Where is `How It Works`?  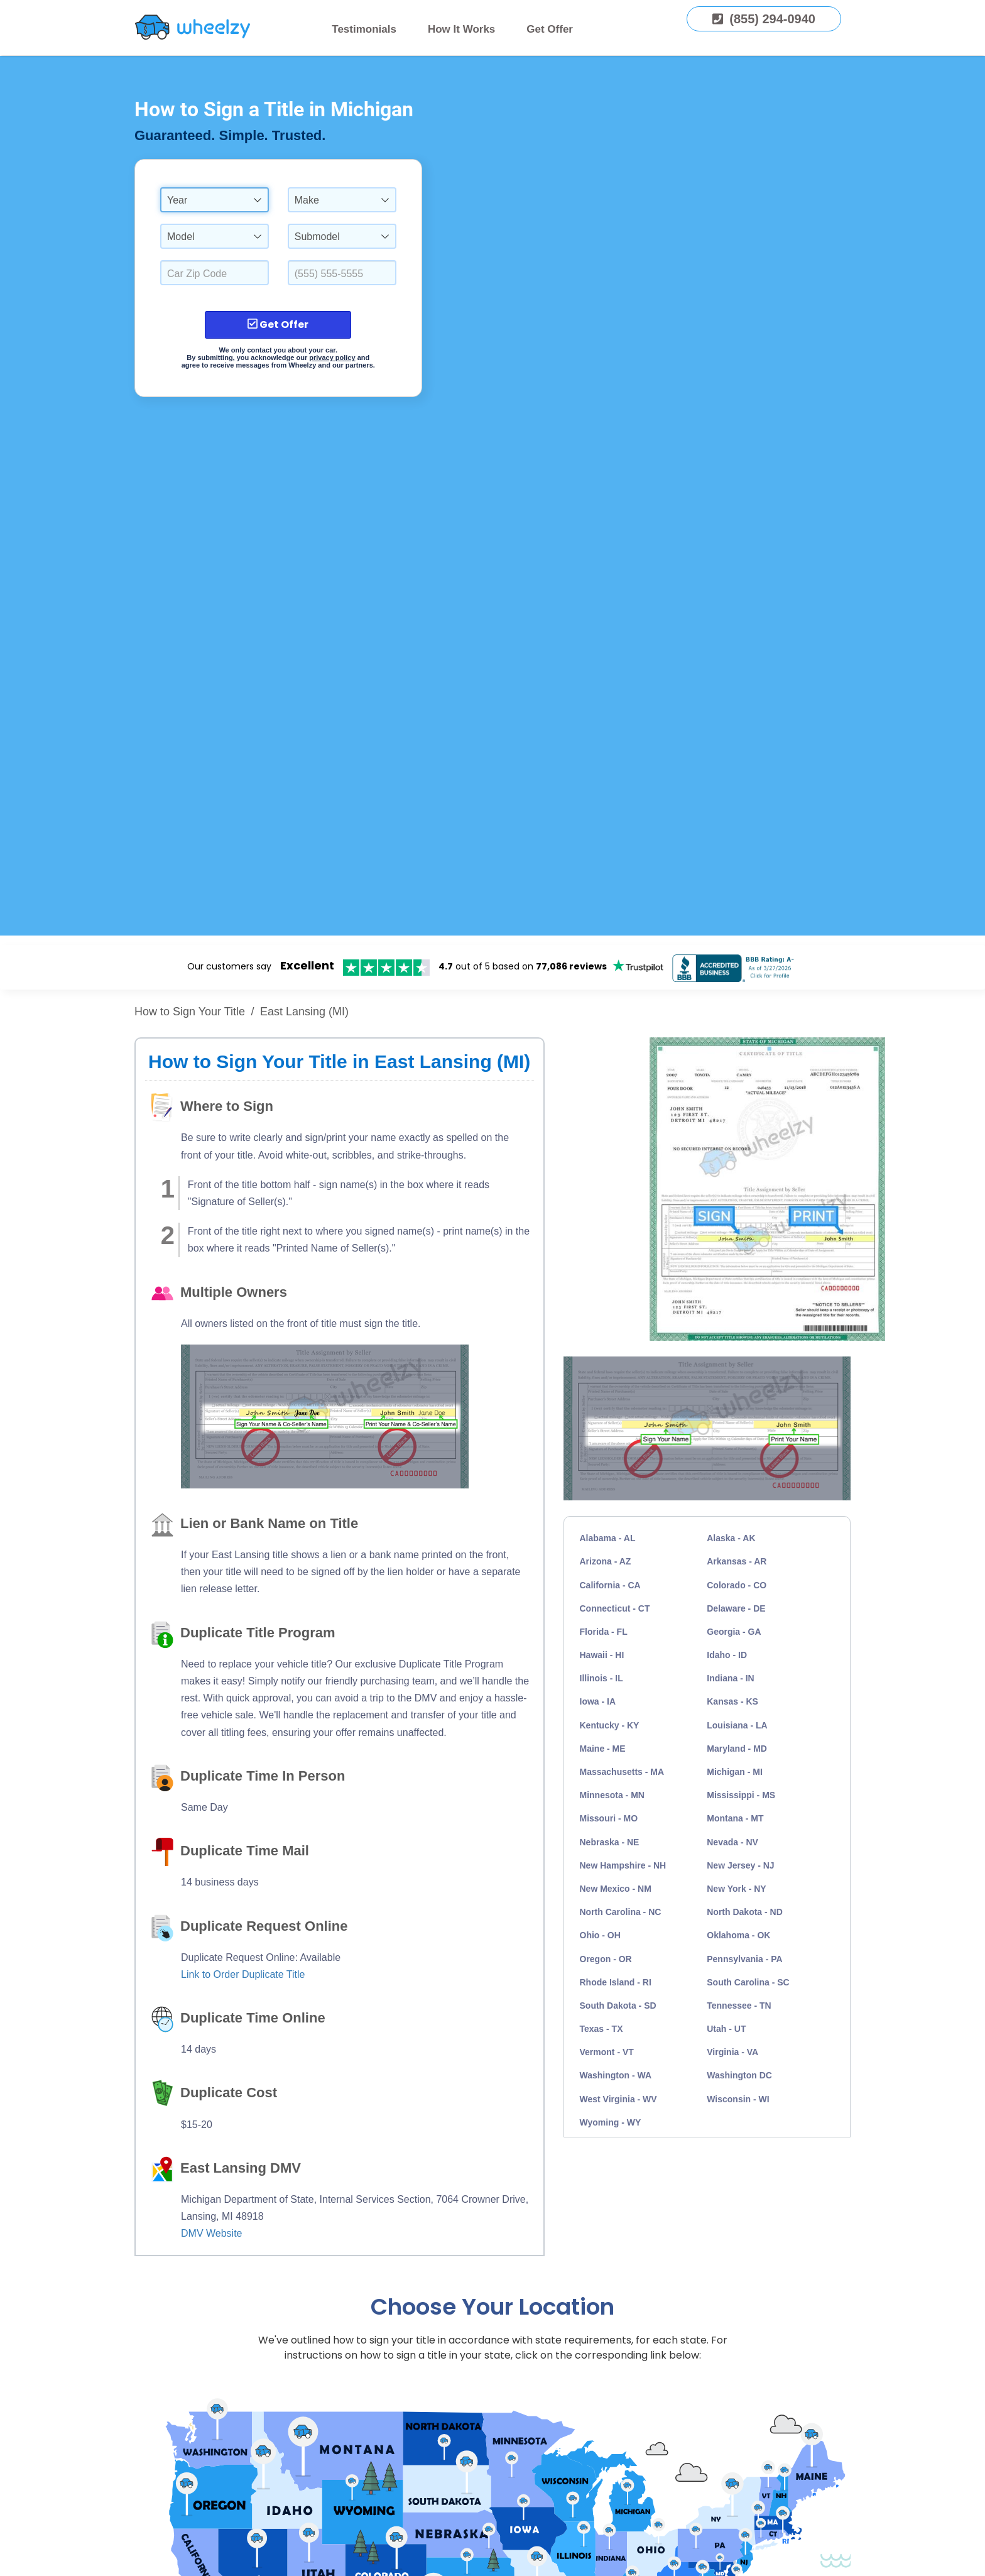 How It Works is located at coordinates (461, 29).